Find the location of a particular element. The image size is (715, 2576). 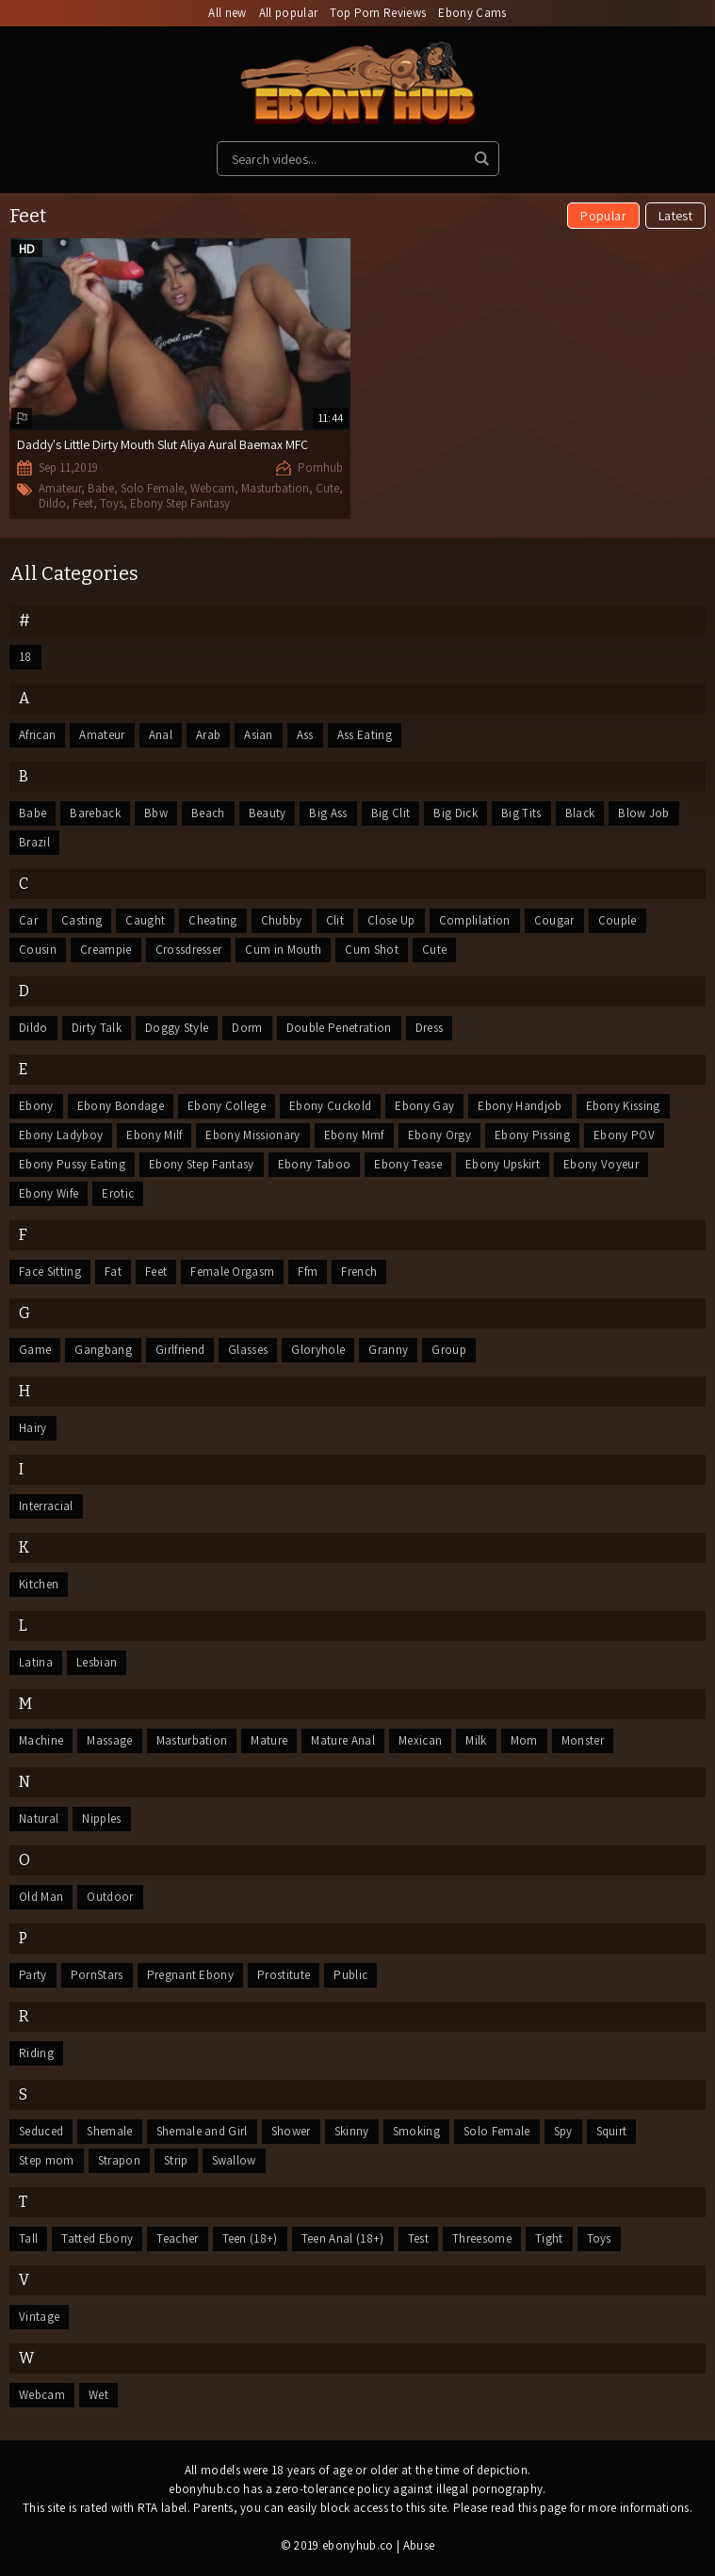

Abuse is located at coordinates (419, 2545).